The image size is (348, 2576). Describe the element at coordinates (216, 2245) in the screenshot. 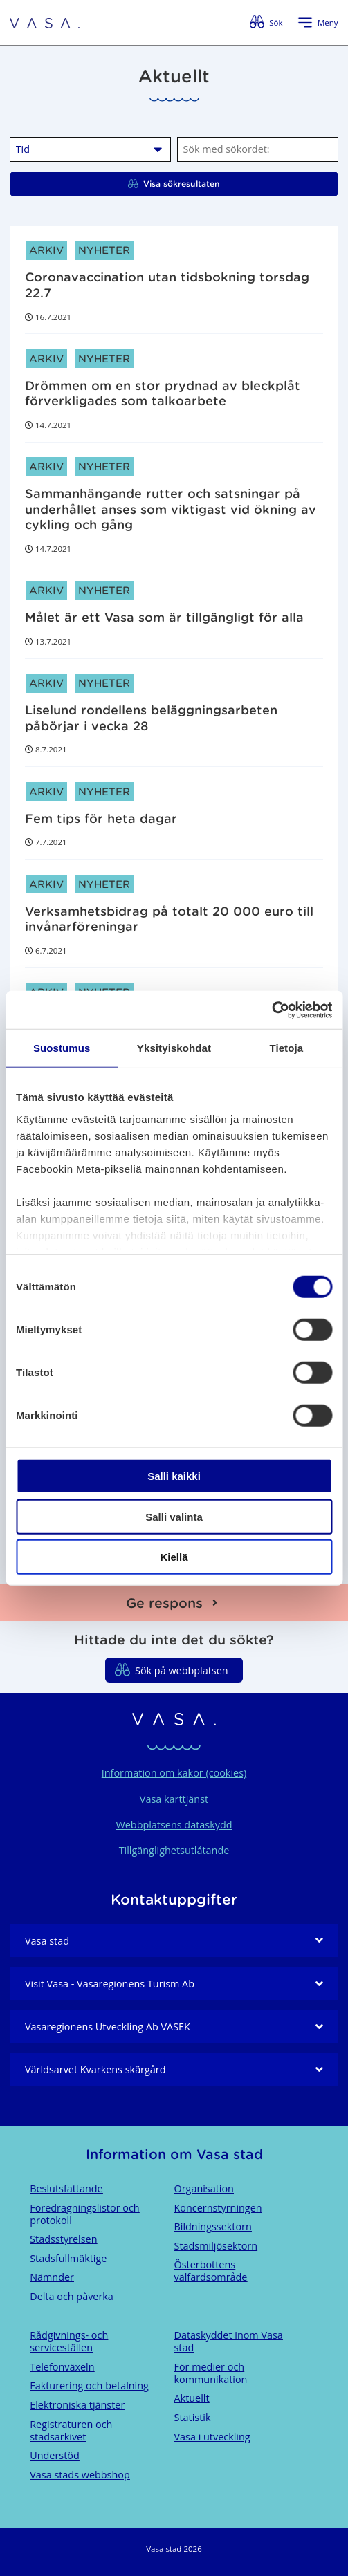

I see `Stadsmiljösektorn` at that location.